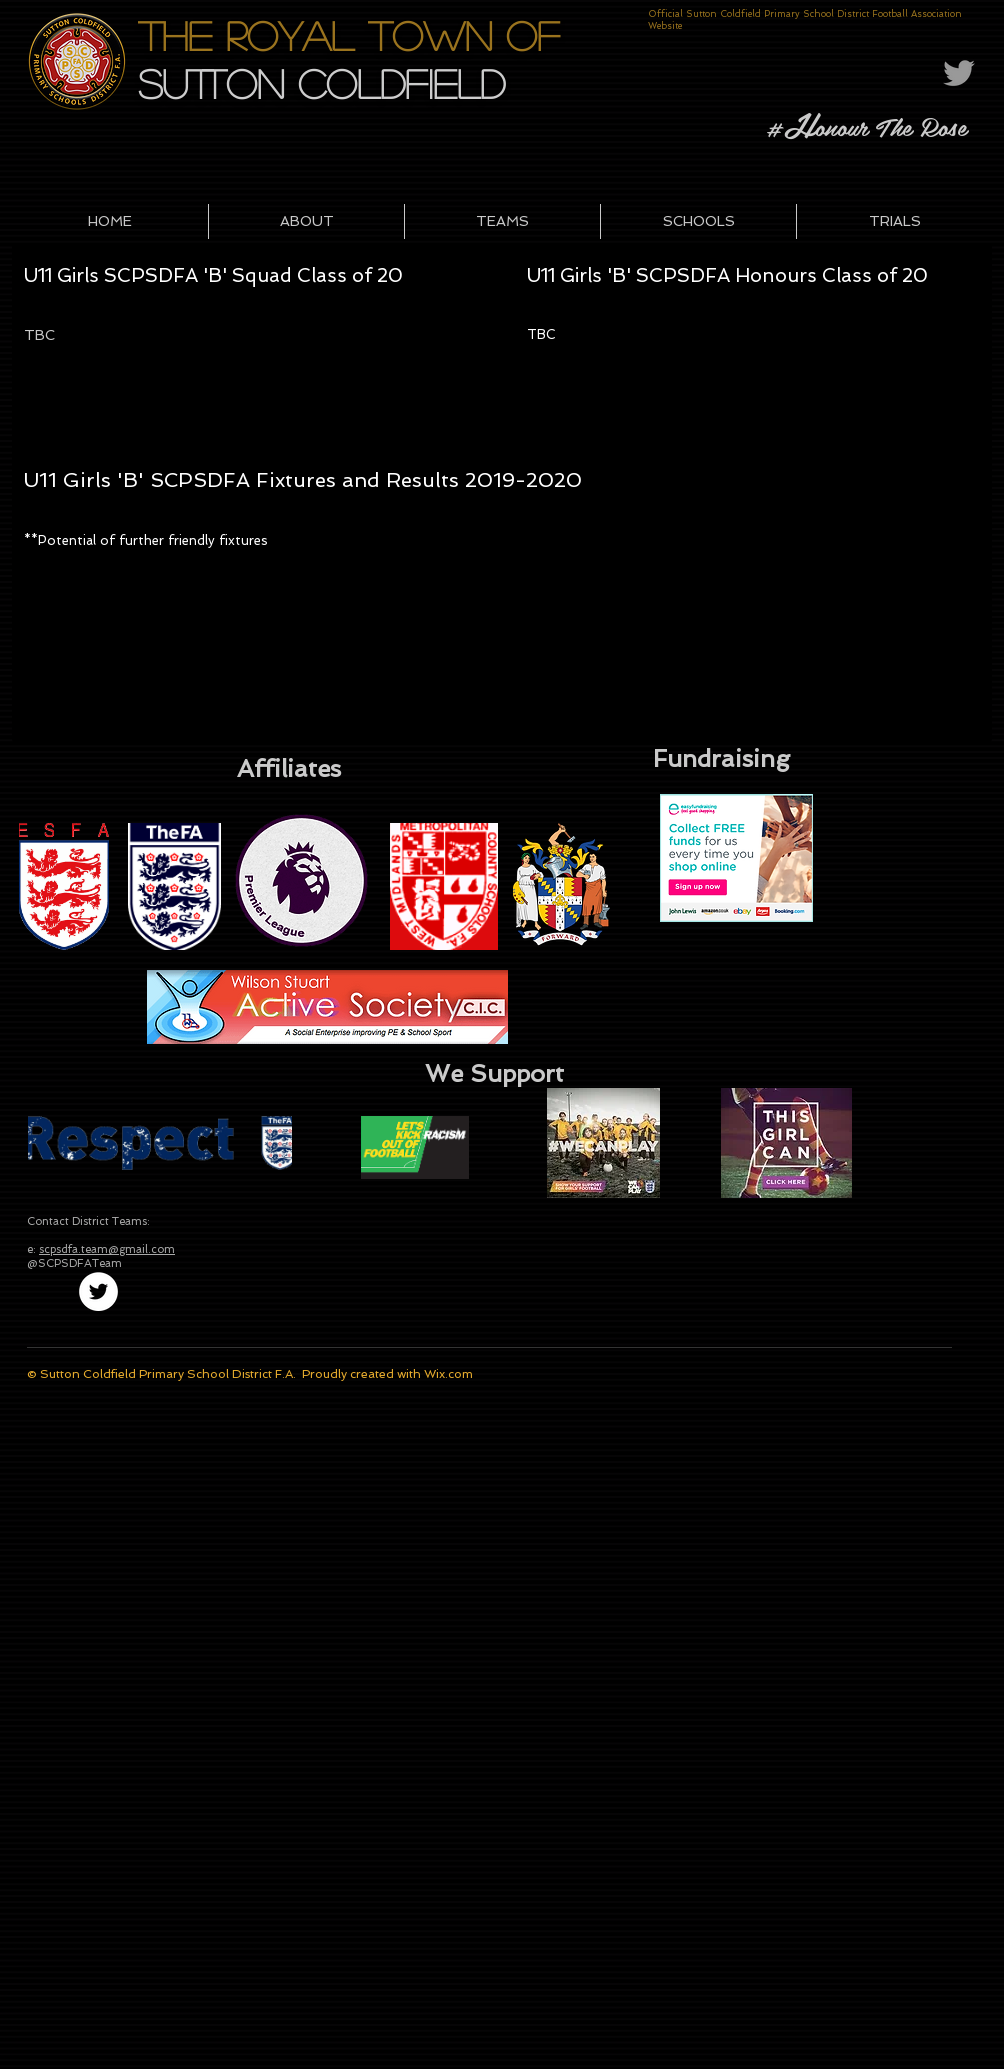 This screenshot has width=1004, height=2069. What do you see at coordinates (959, 73) in the screenshot?
I see `[Grey Twitter Icon]` at bounding box center [959, 73].